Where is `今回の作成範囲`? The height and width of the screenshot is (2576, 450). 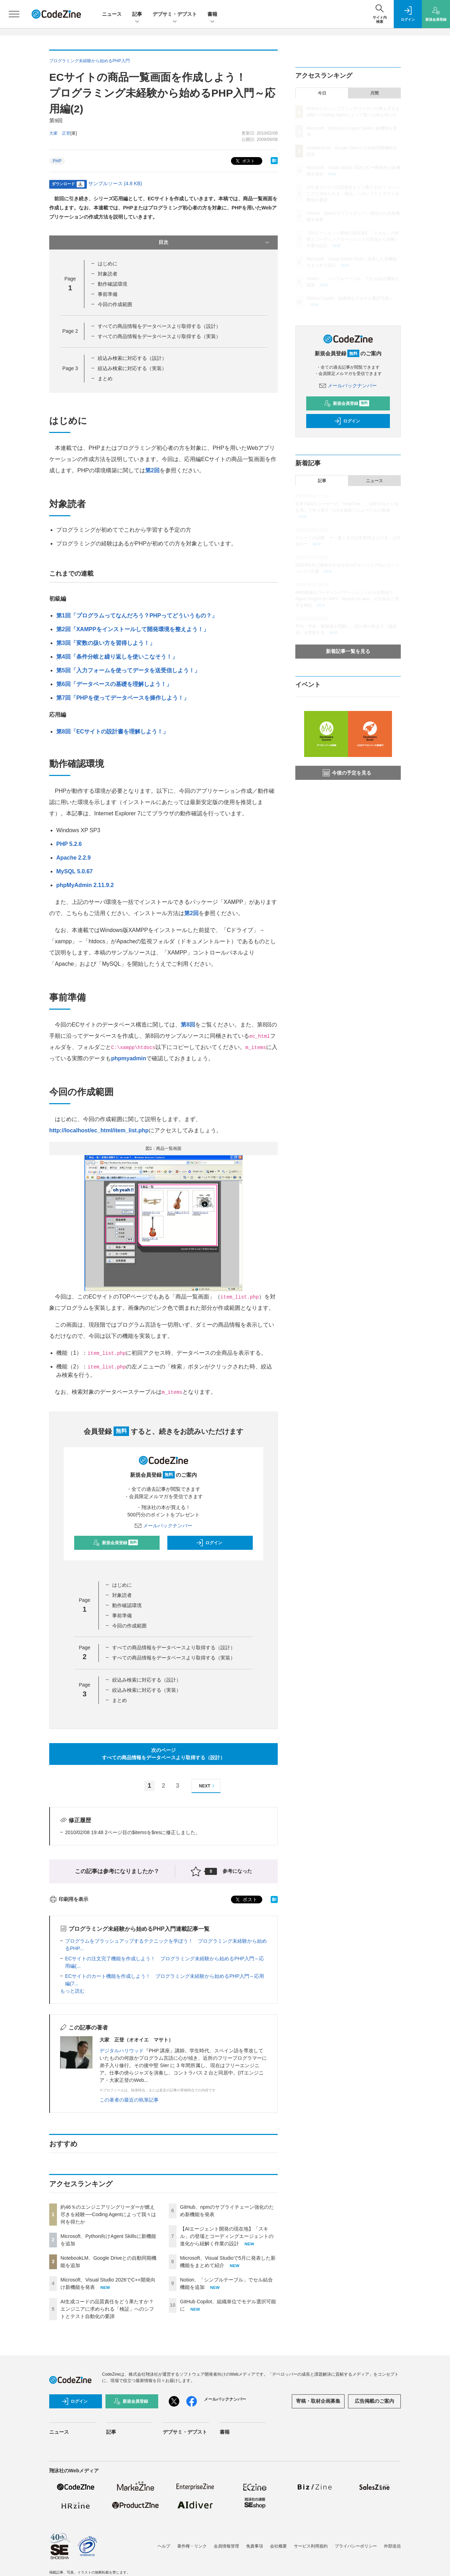
今回の作成範囲 is located at coordinates (115, 304).